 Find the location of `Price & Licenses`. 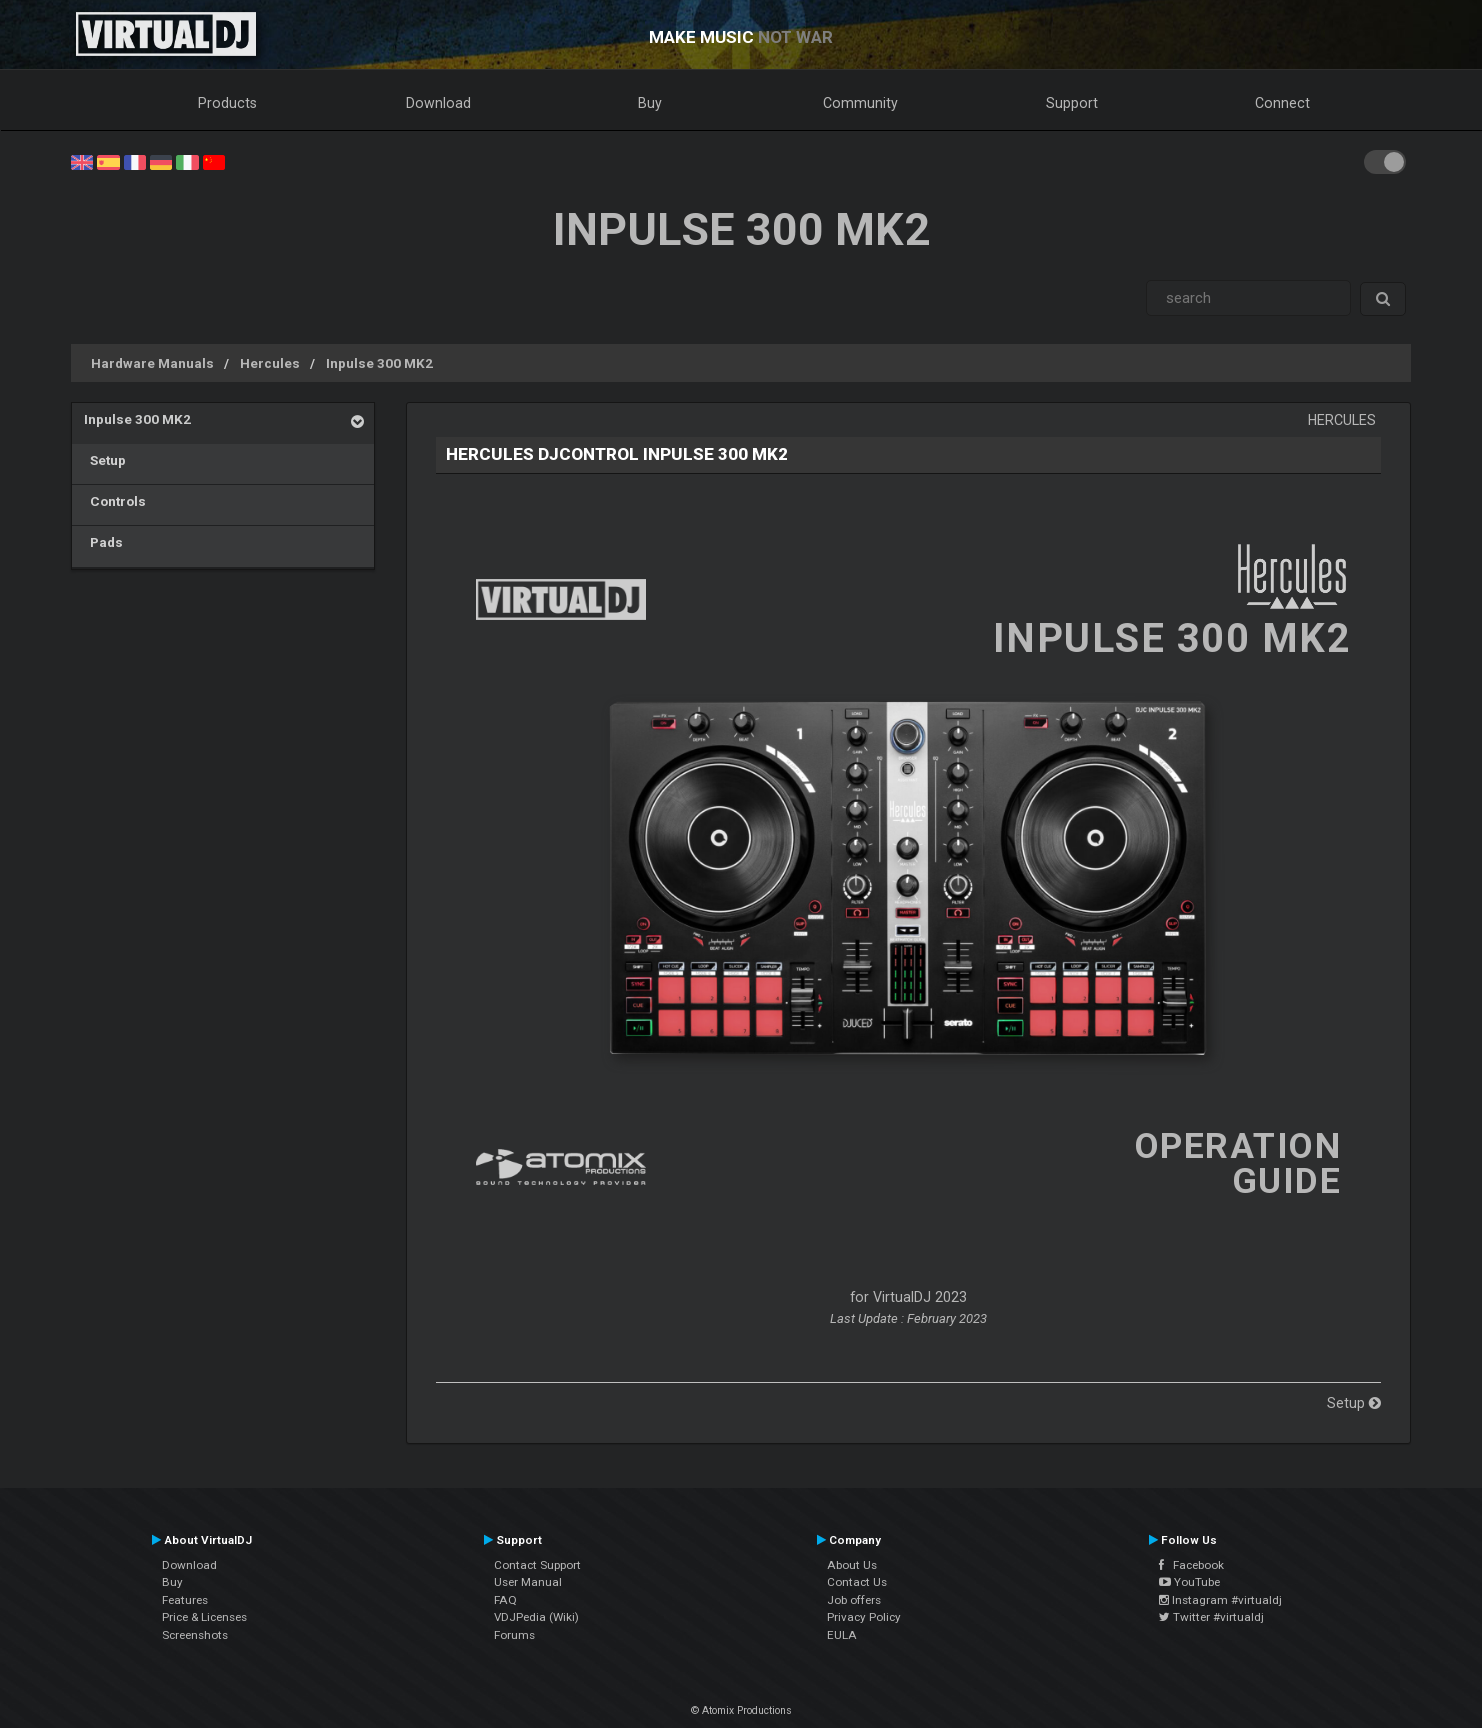

Price & Licenses is located at coordinates (204, 1617).